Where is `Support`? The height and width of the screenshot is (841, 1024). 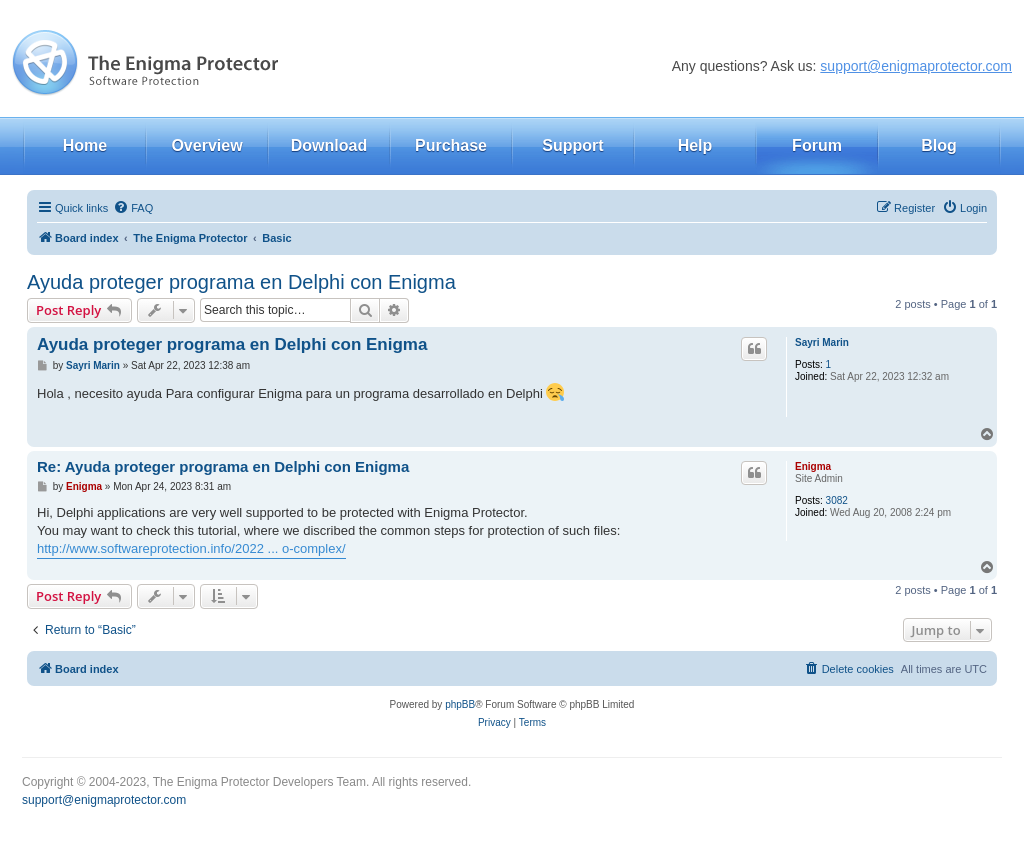
Support is located at coordinates (572, 145).